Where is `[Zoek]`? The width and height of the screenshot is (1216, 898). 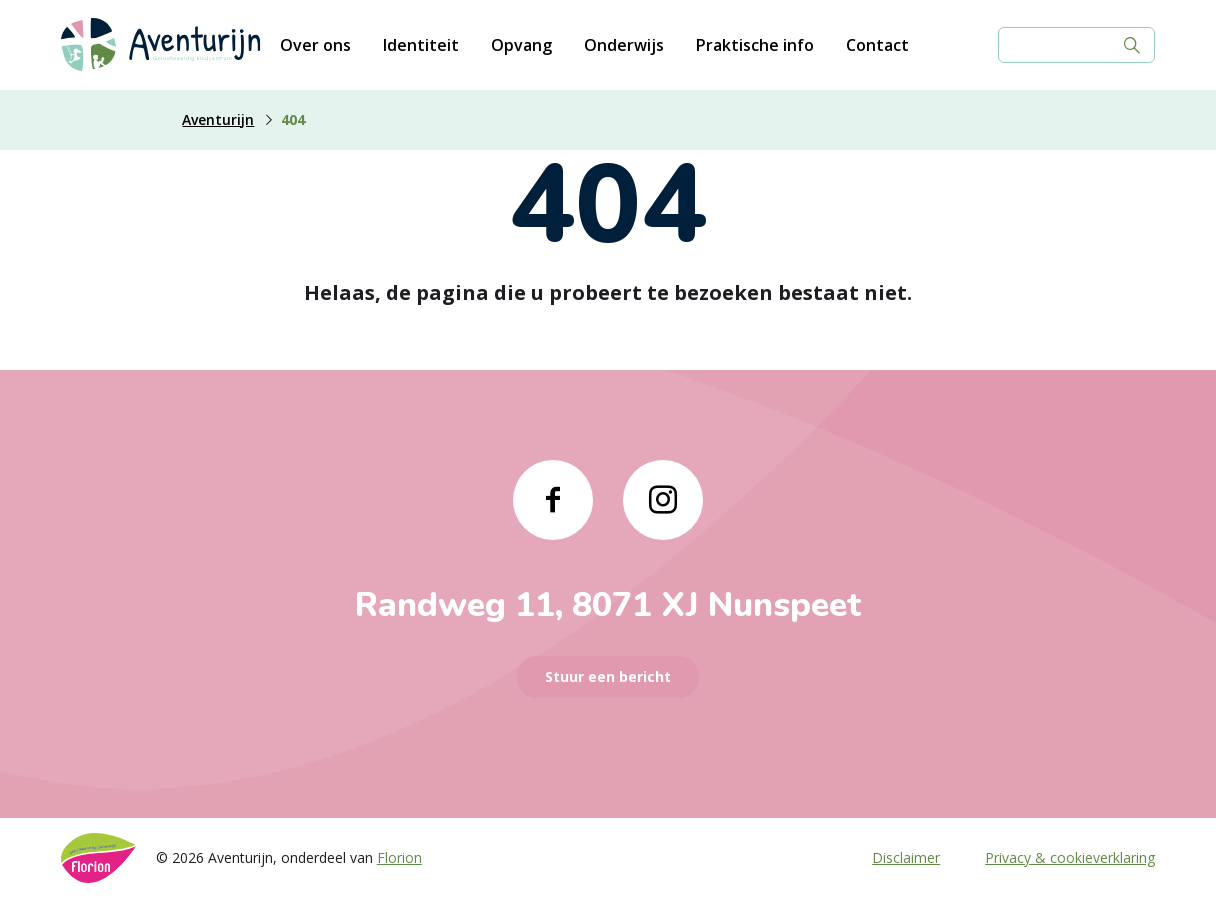
[Zoek] is located at coordinates (1132, 45).